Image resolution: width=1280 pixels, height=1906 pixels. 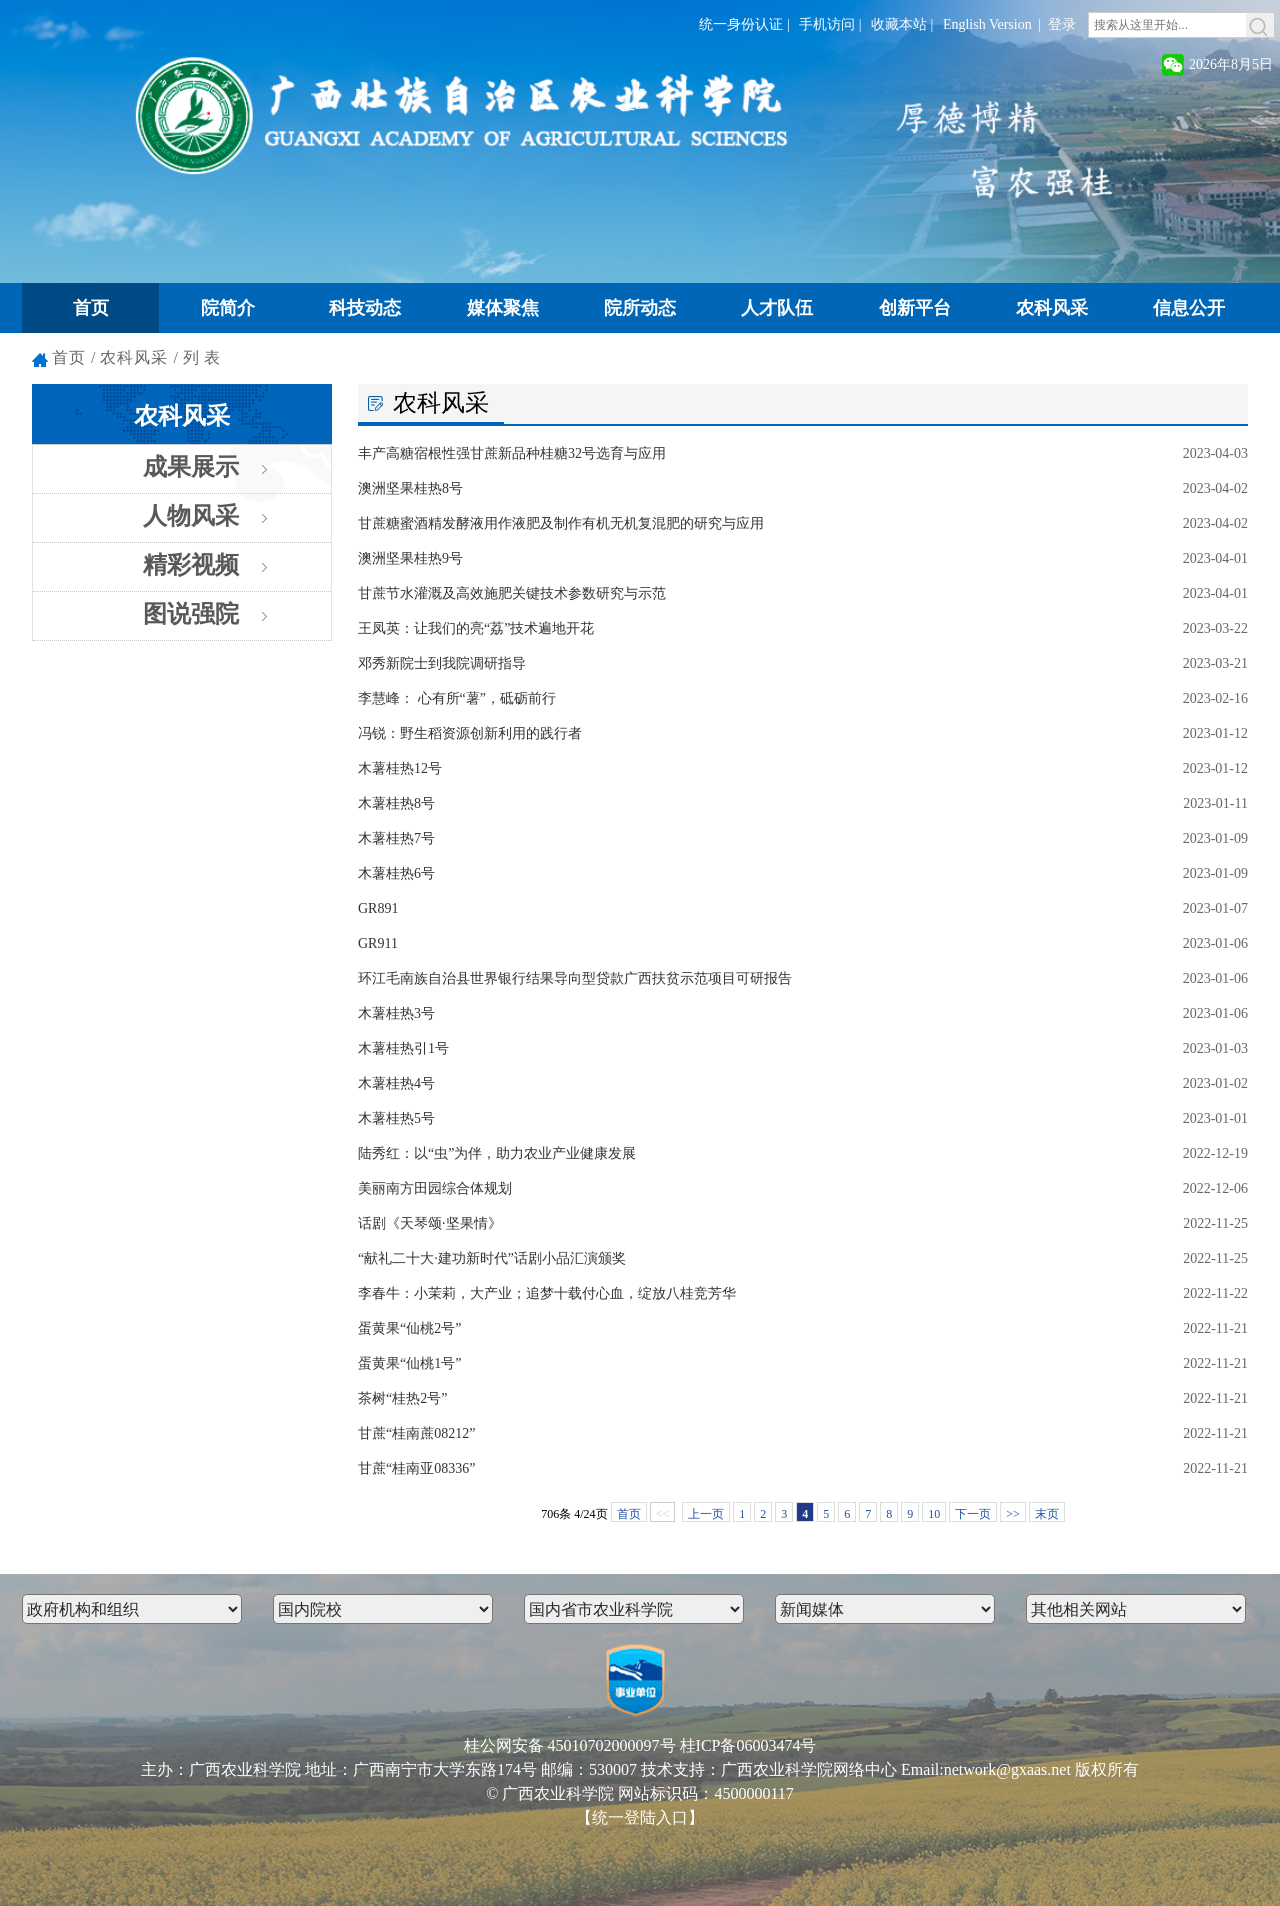 What do you see at coordinates (476, 628) in the screenshot?
I see `王凤英：让我们的亮“荔”技术遍地开花` at bounding box center [476, 628].